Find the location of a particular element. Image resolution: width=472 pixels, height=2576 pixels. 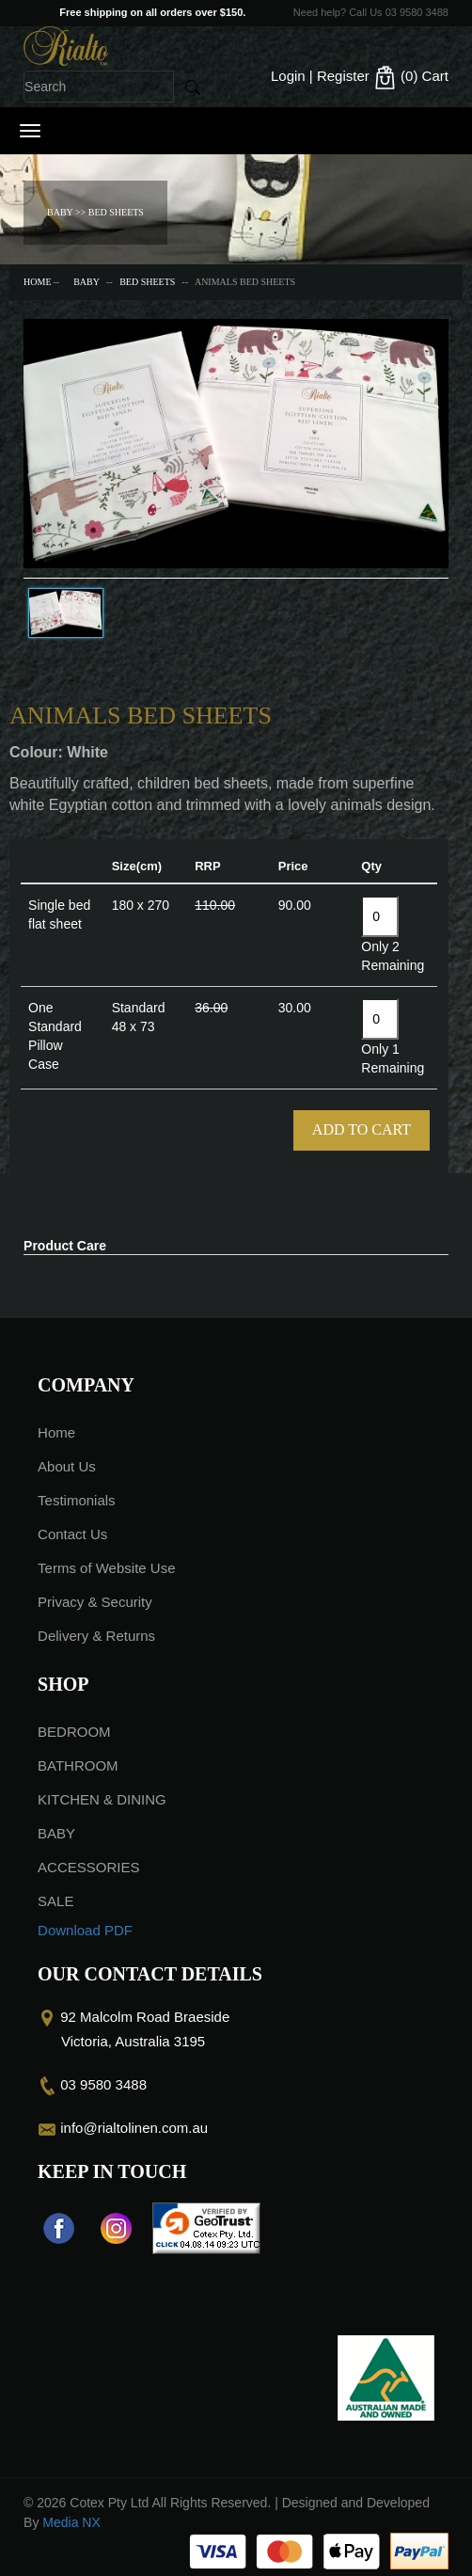

Add To Cart is located at coordinates (361, 1129).